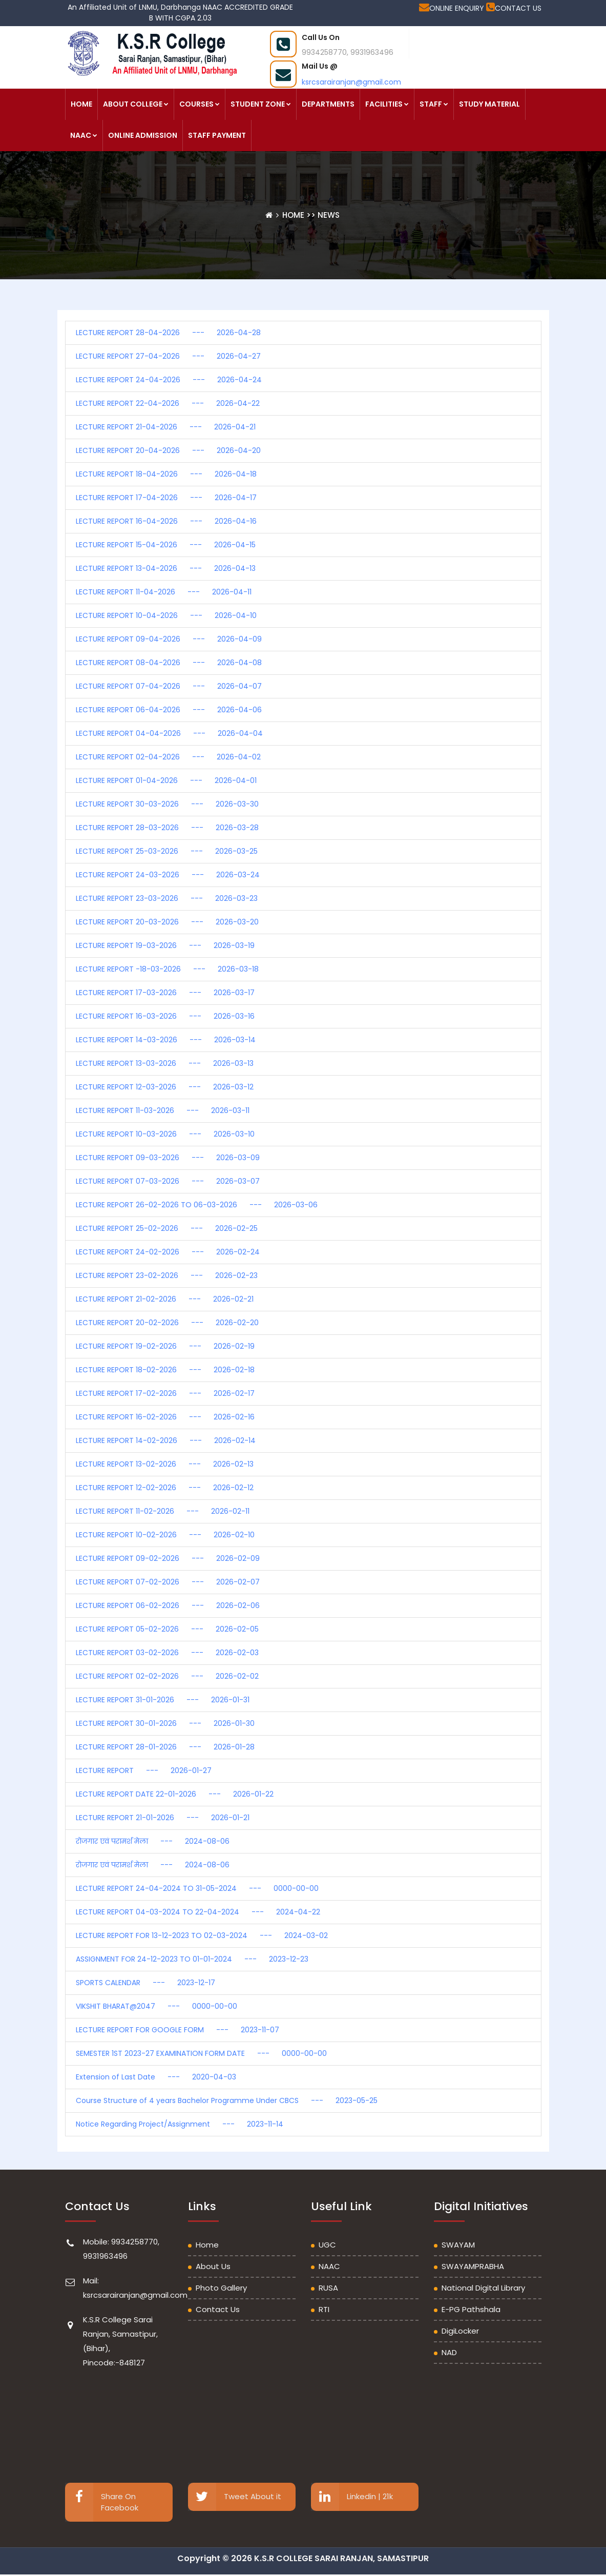  Describe the element at coordinates (166, 427) in the screenshot. I see `LECTURE REPORT 21-04-2026 --- 2026-04-21` at that location.